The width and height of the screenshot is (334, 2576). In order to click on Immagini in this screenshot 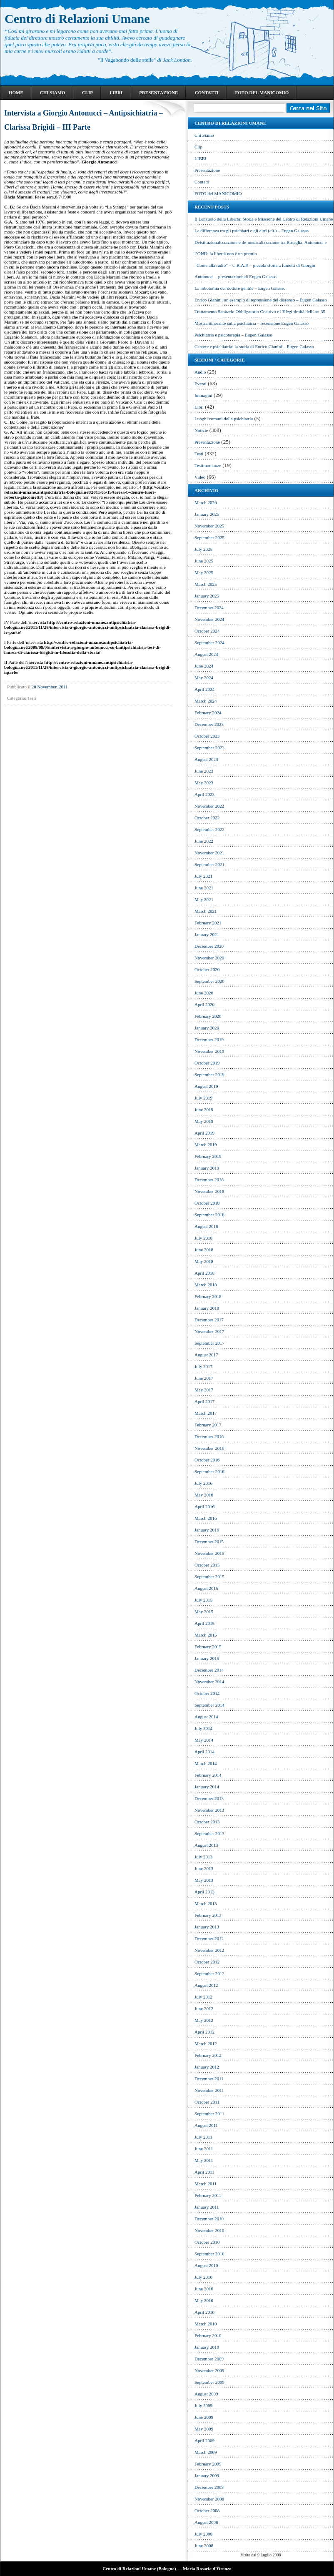, I will do `click(203, 395)`.